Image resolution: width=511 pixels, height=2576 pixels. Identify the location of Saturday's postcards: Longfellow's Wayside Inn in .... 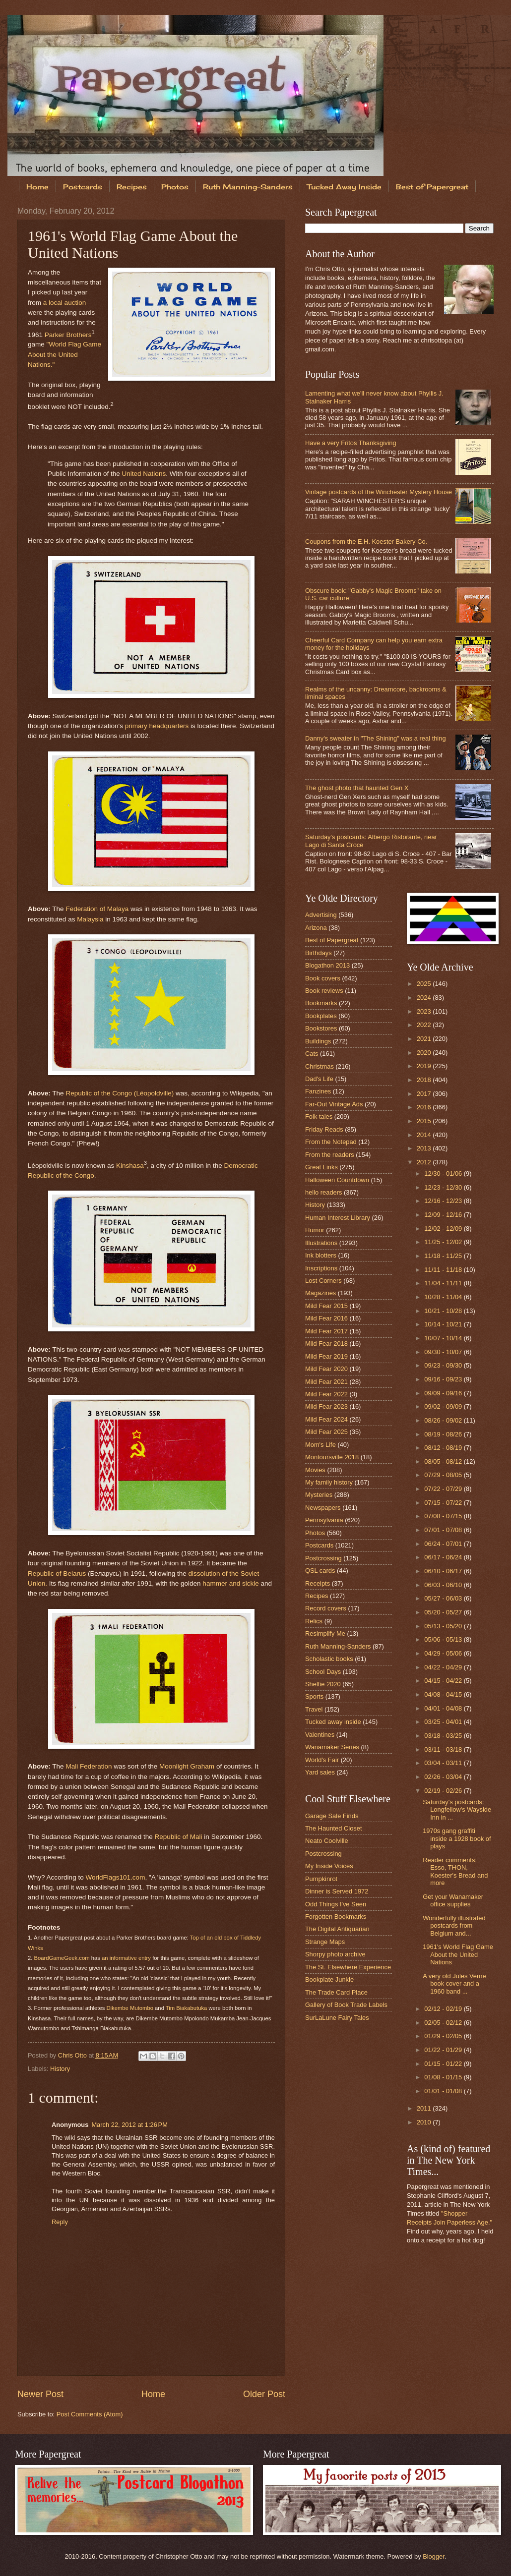
(457, 1809).